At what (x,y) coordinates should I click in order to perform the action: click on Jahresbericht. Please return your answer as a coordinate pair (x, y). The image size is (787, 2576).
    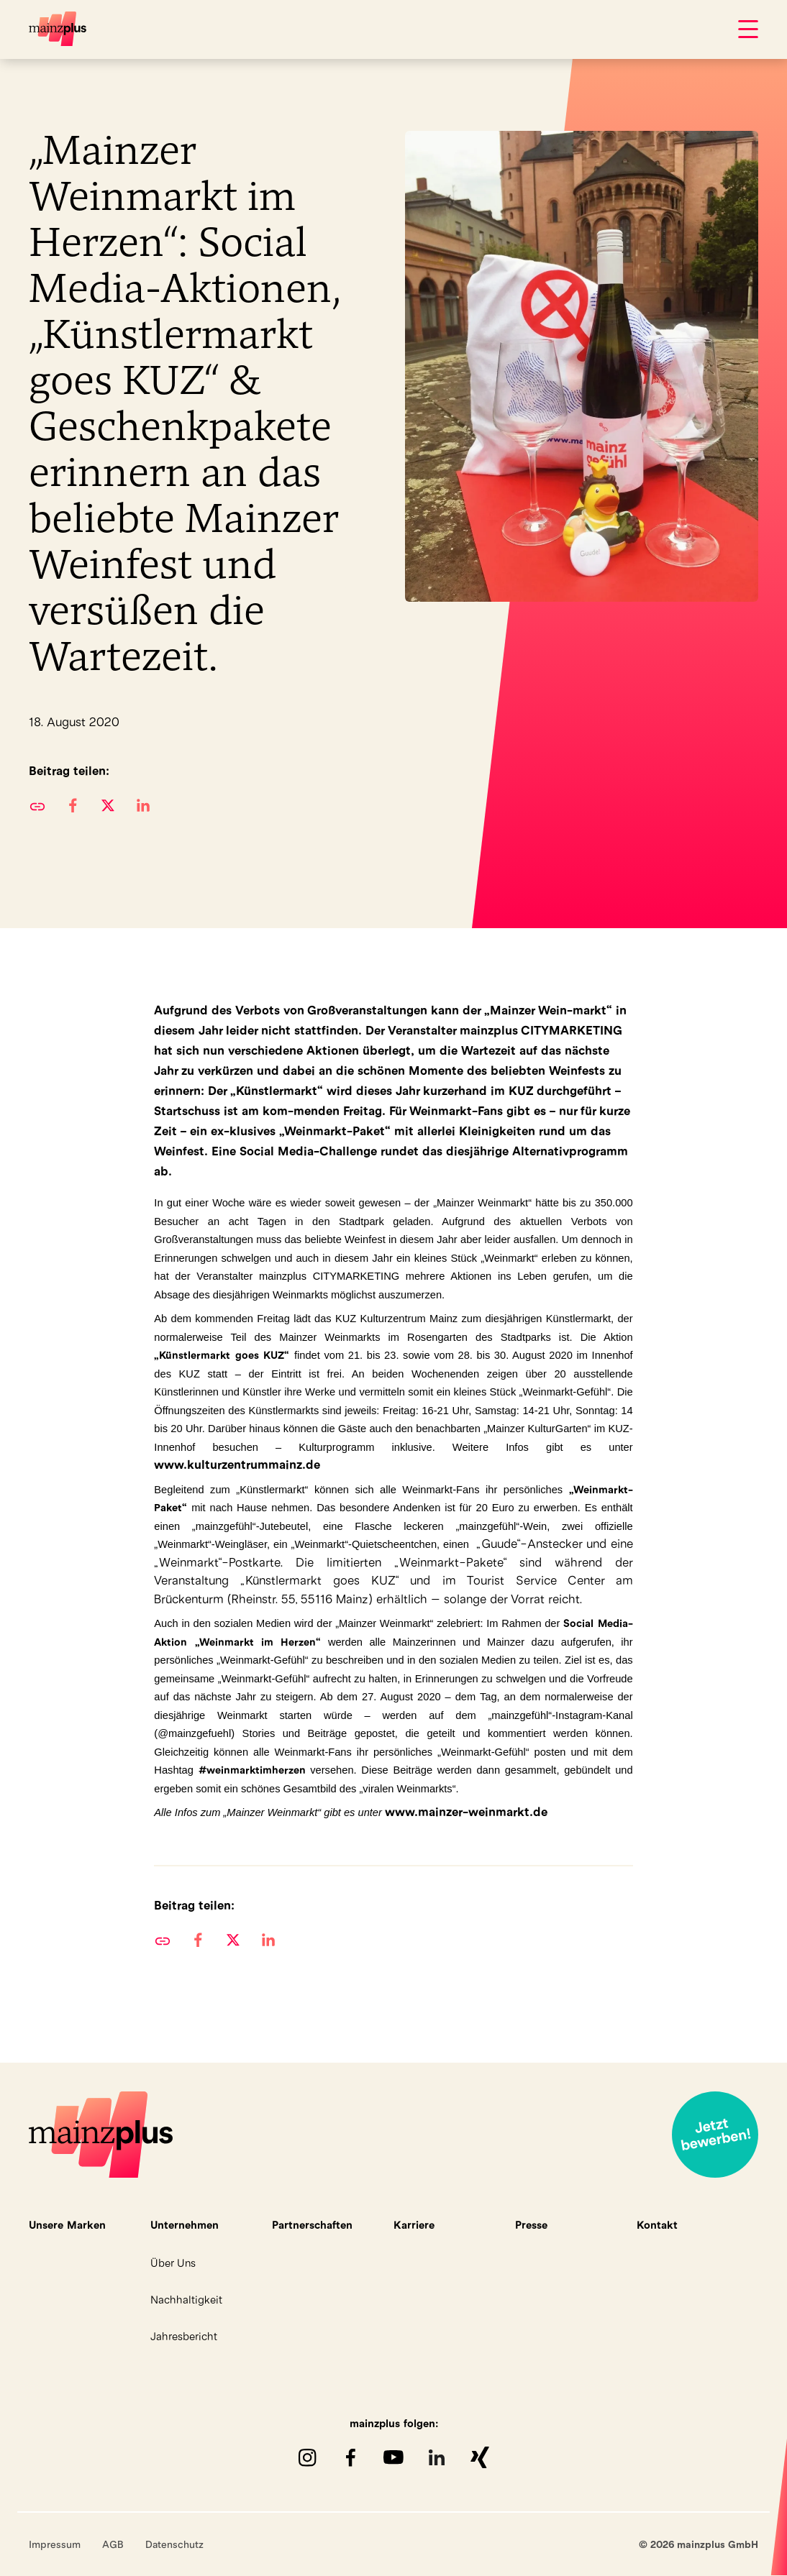
    Looking at the image, I should click on (183, 2336).